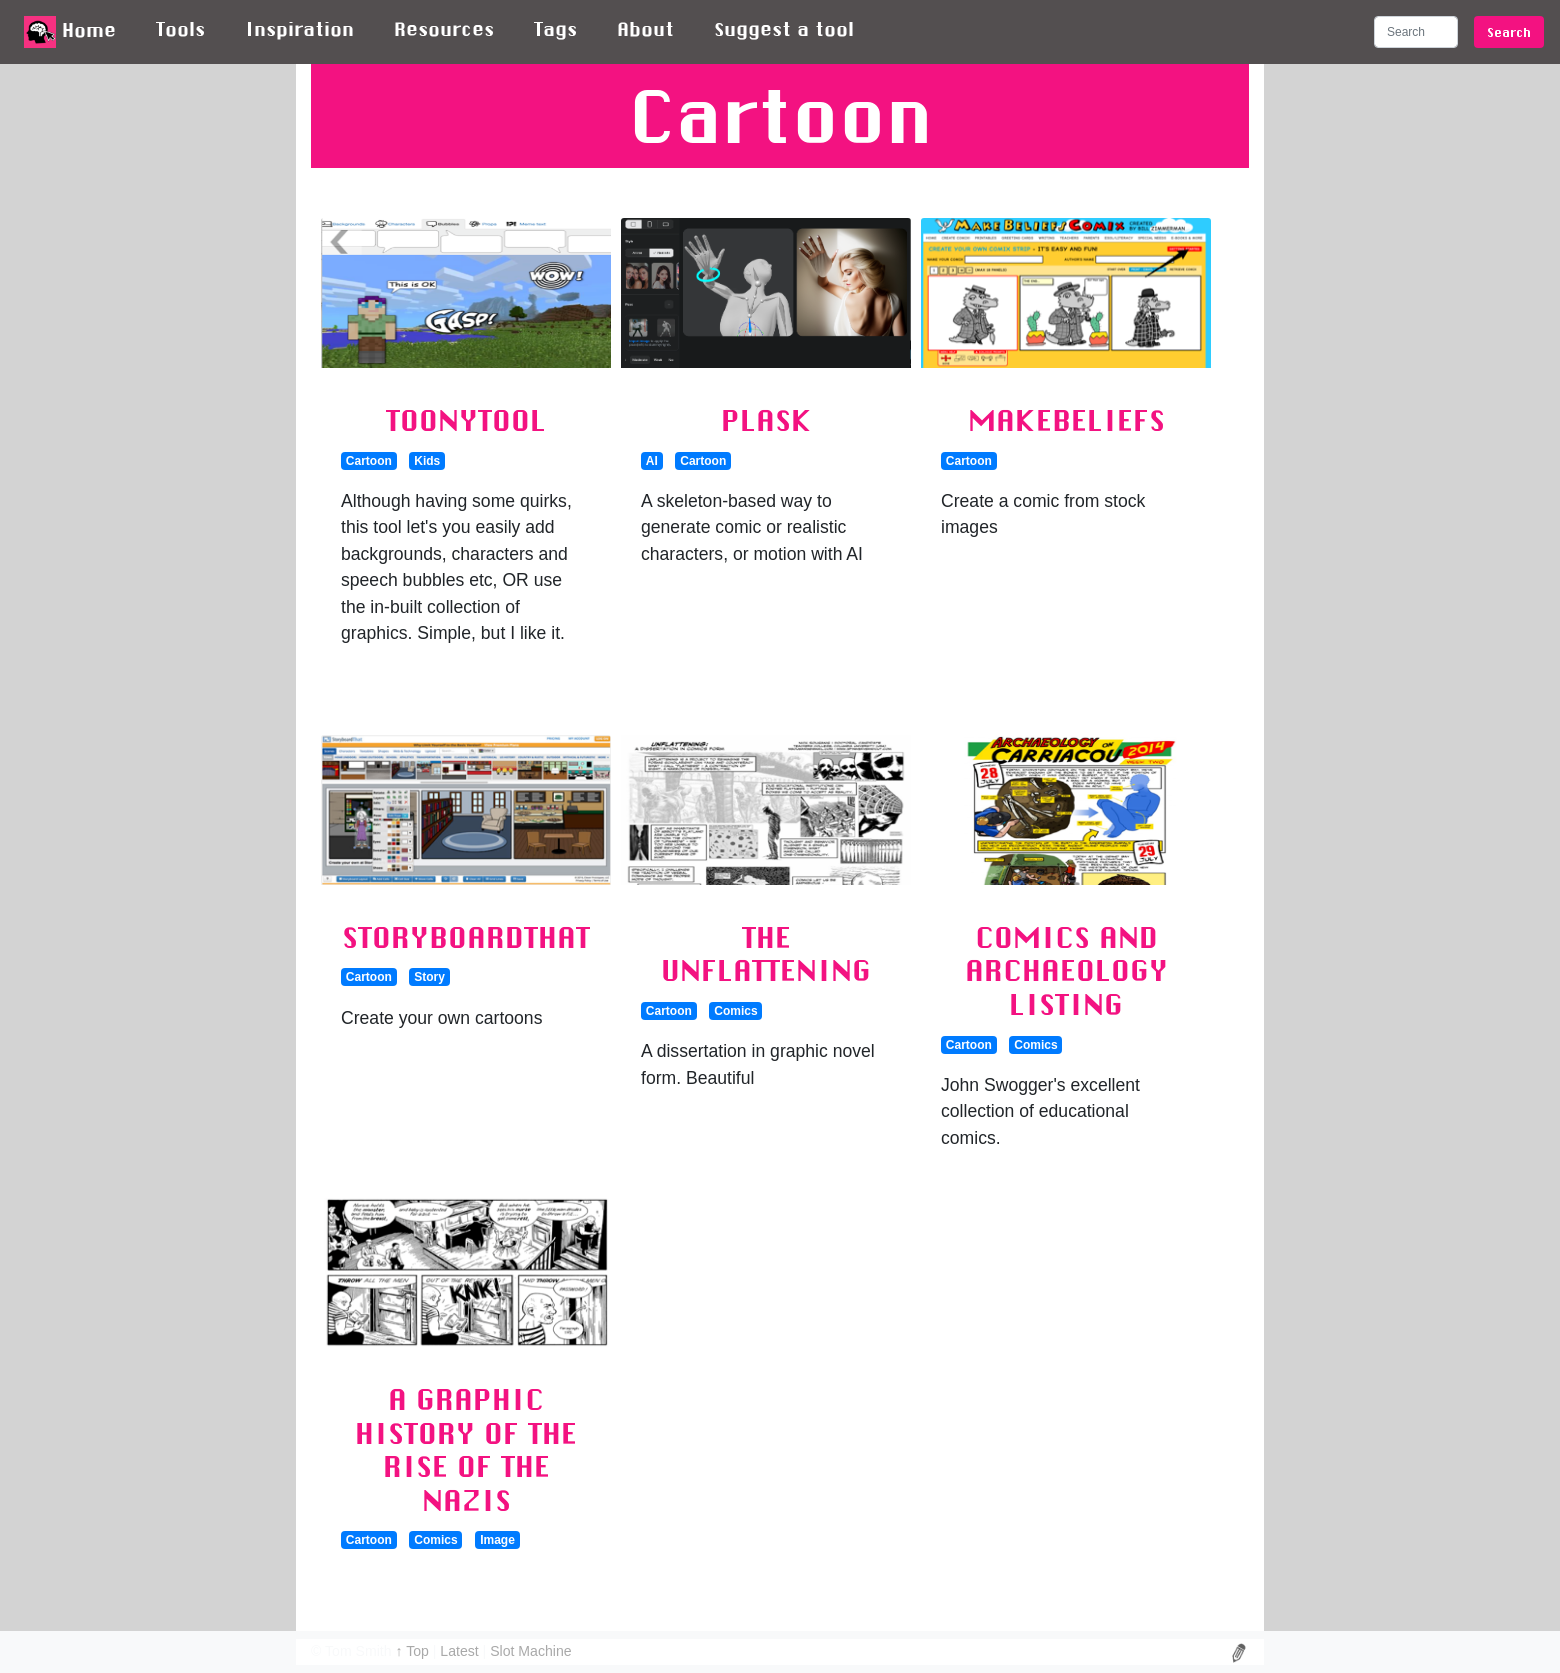 This screenshot has height=1673, width=1560. What do you see at coordinates (1509, 32) in the screenshot?
I see `Search` at bounding box center [1509, 32].